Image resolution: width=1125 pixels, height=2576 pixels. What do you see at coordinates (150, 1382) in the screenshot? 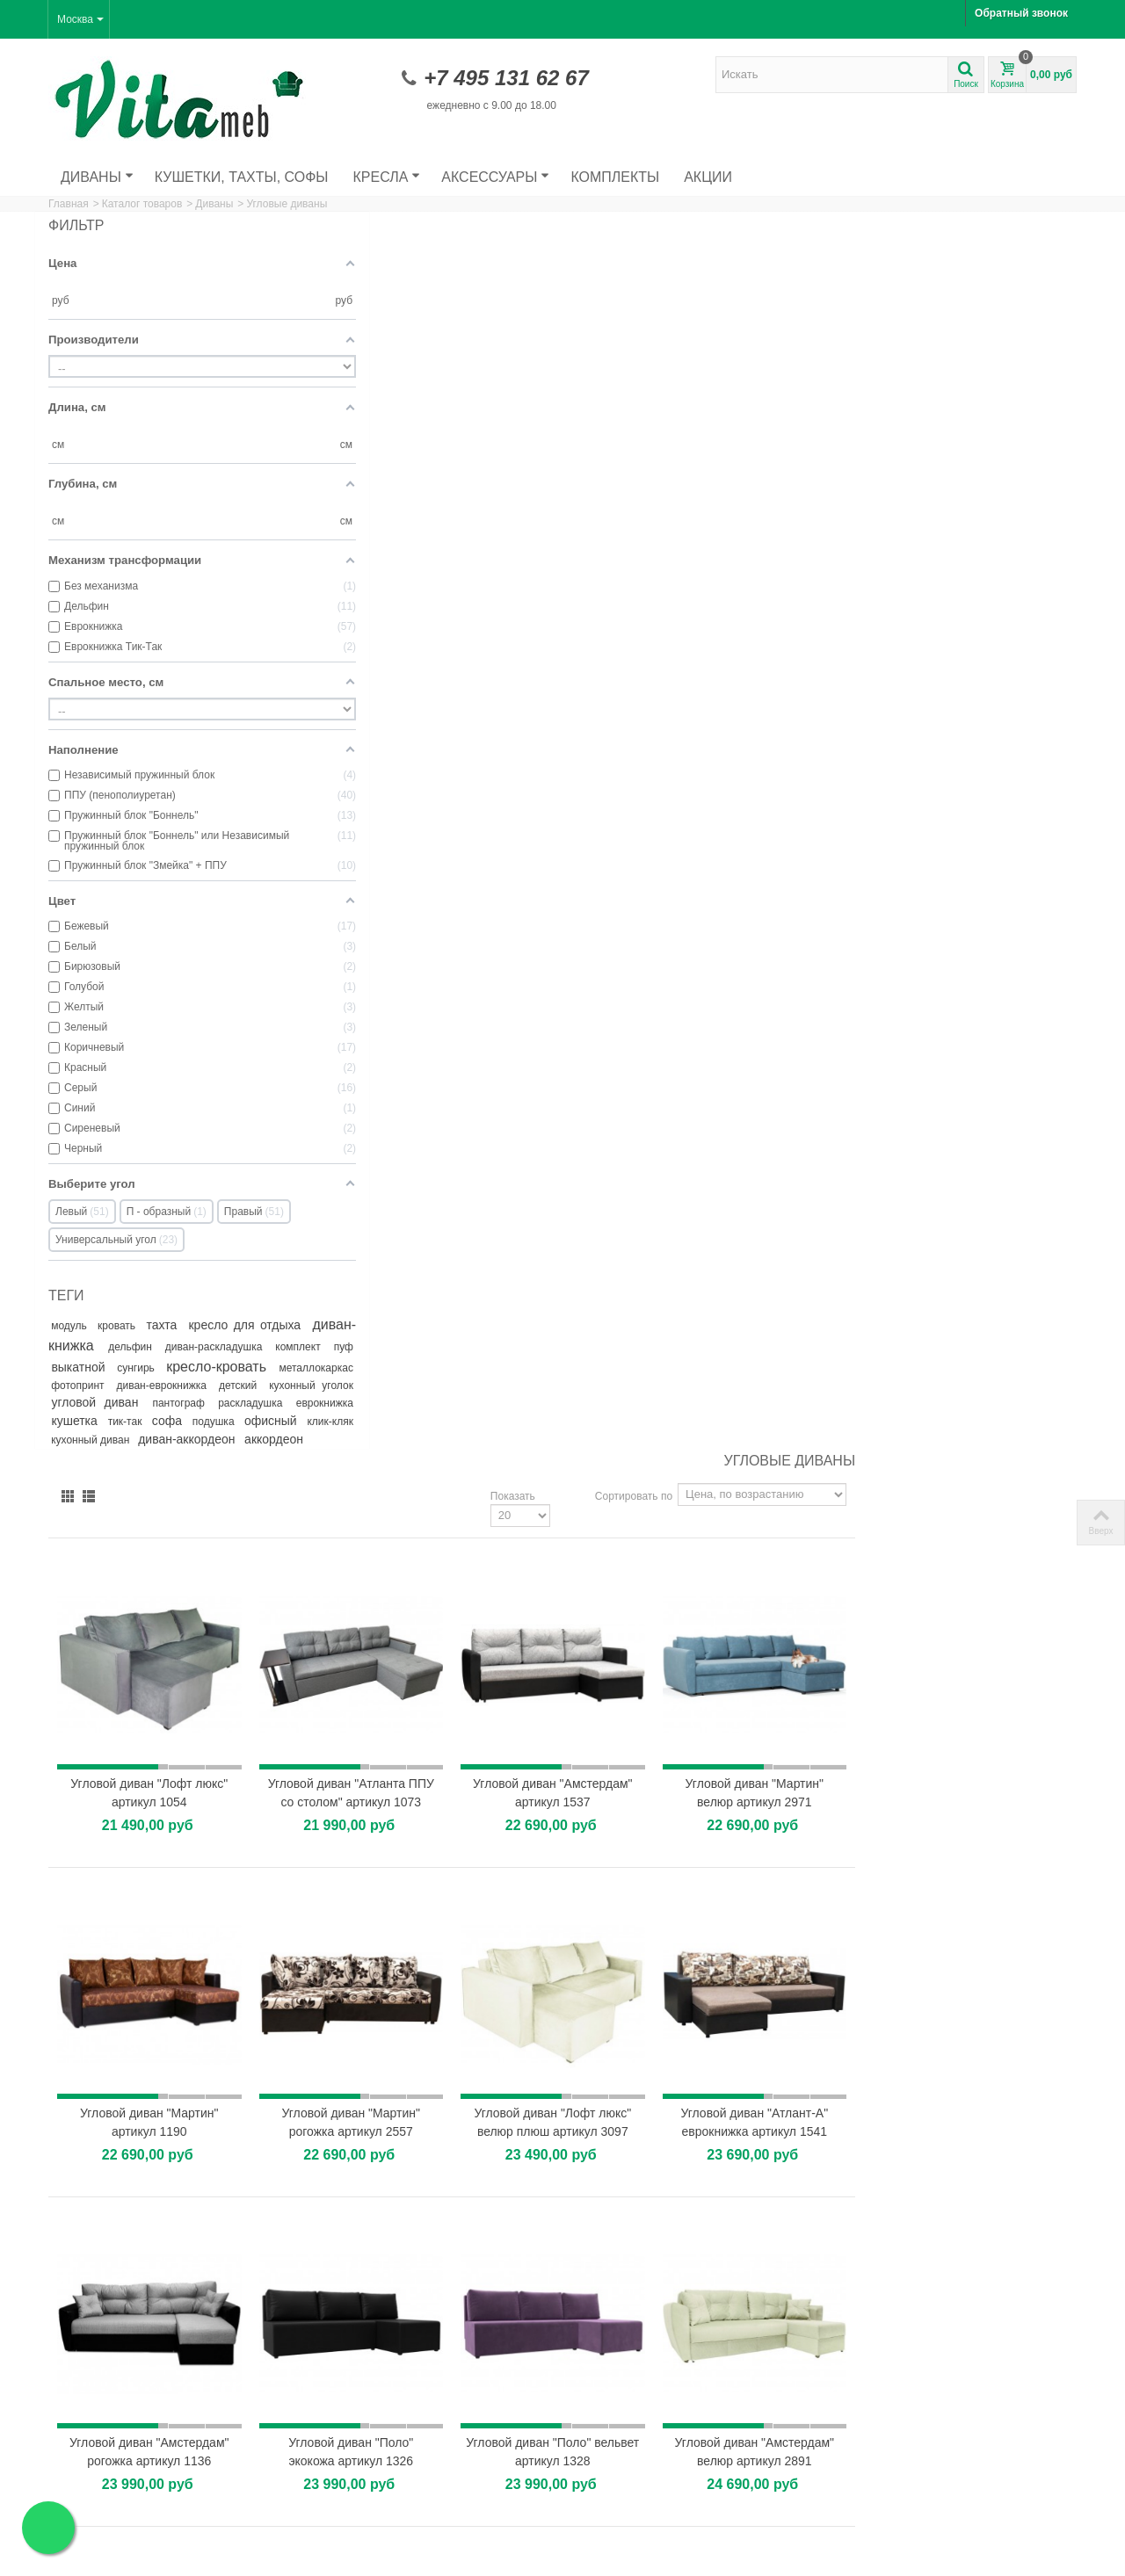
I see `кресло-кровать` at bounding box center [150, 1382].